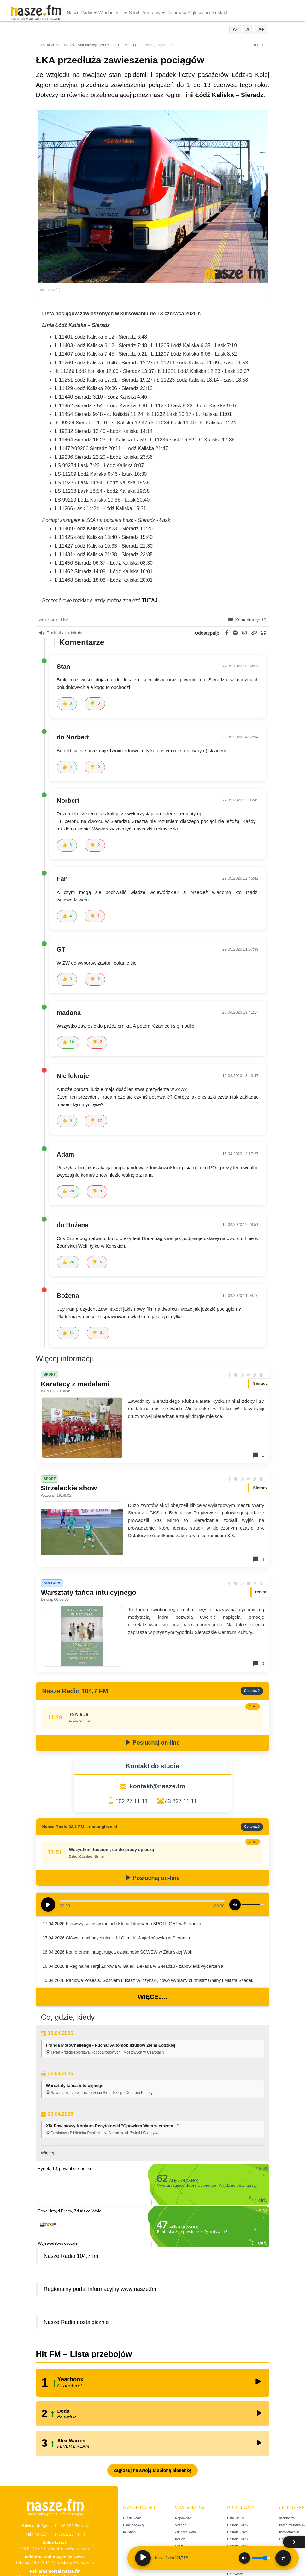 The height and width of the screenshot is (2576, 305). Describe the element at coordinates (131, 1801) in the screenshot. I see `502 27 11 11` at that location.